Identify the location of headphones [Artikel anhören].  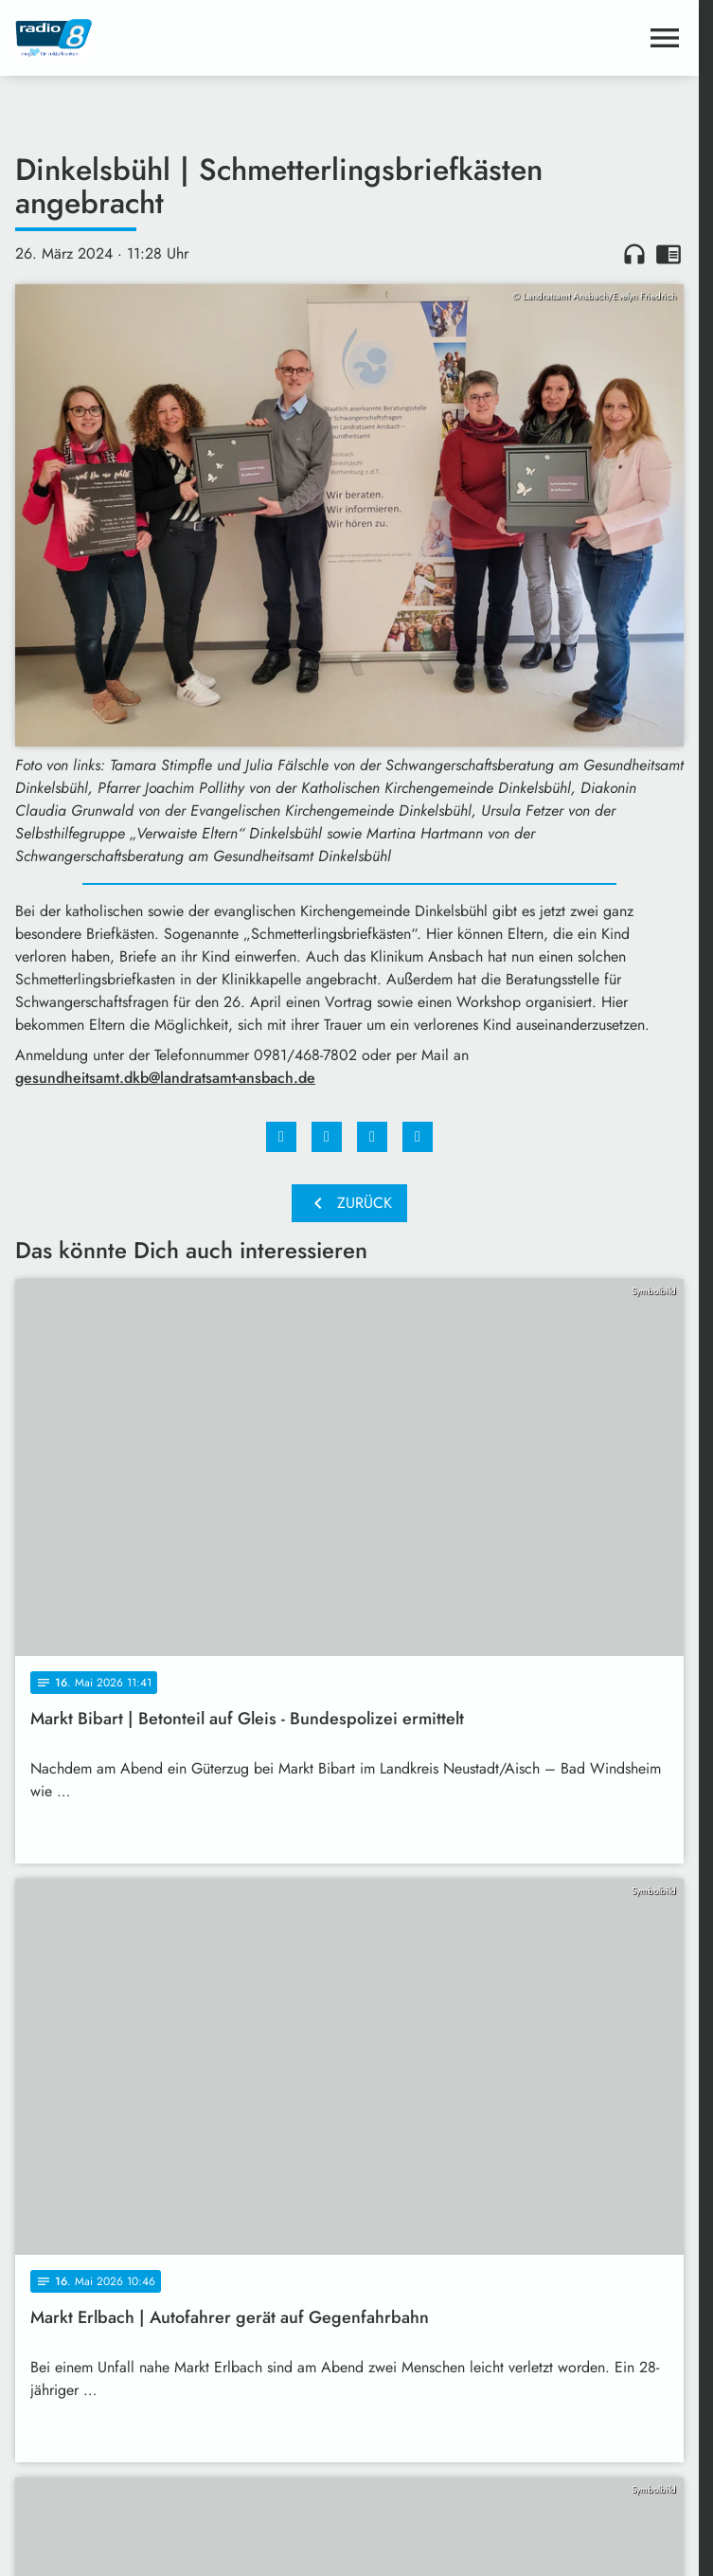
(634, 254).